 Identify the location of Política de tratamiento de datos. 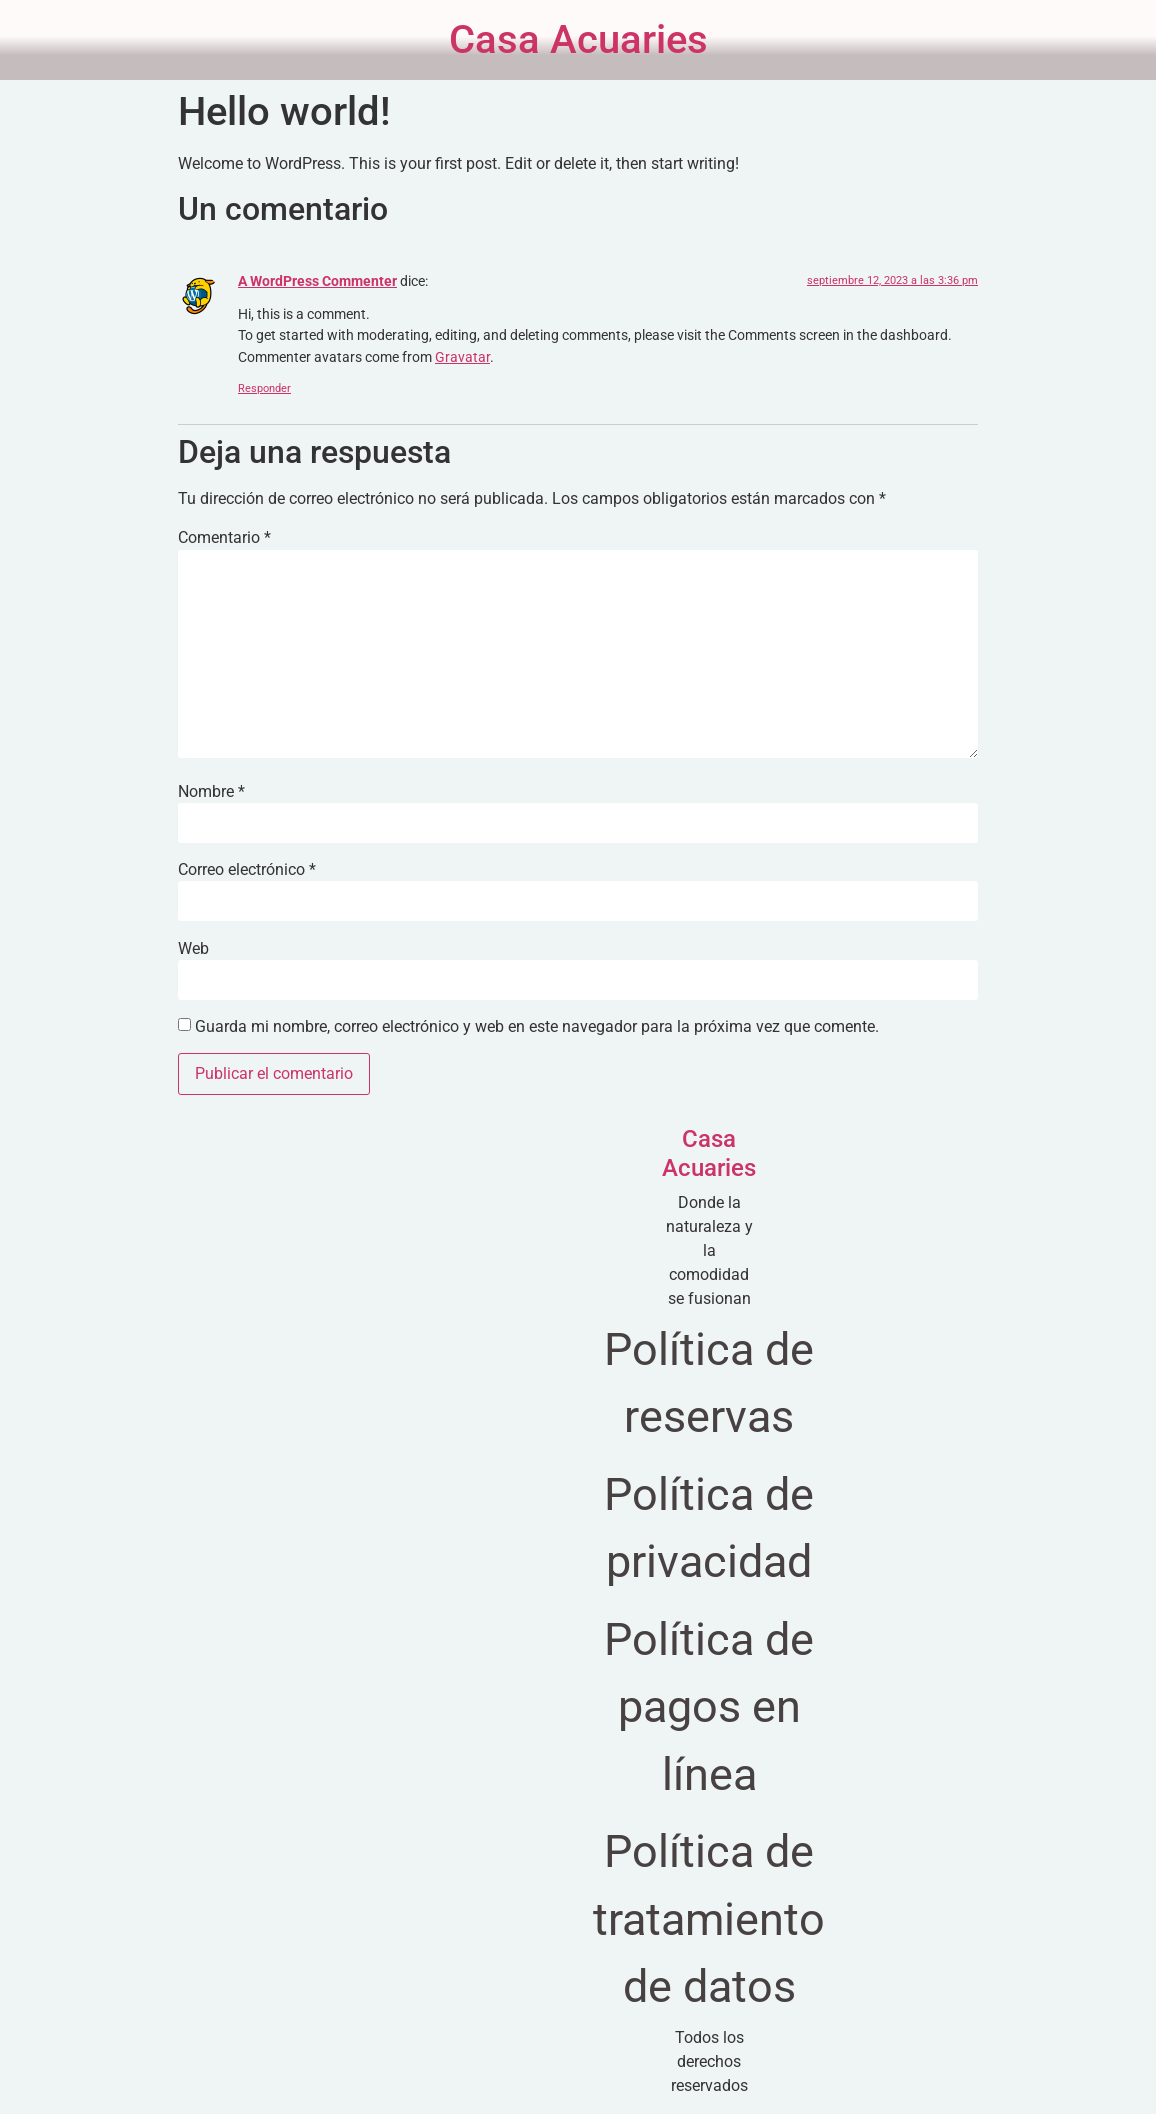
(709, 1919).